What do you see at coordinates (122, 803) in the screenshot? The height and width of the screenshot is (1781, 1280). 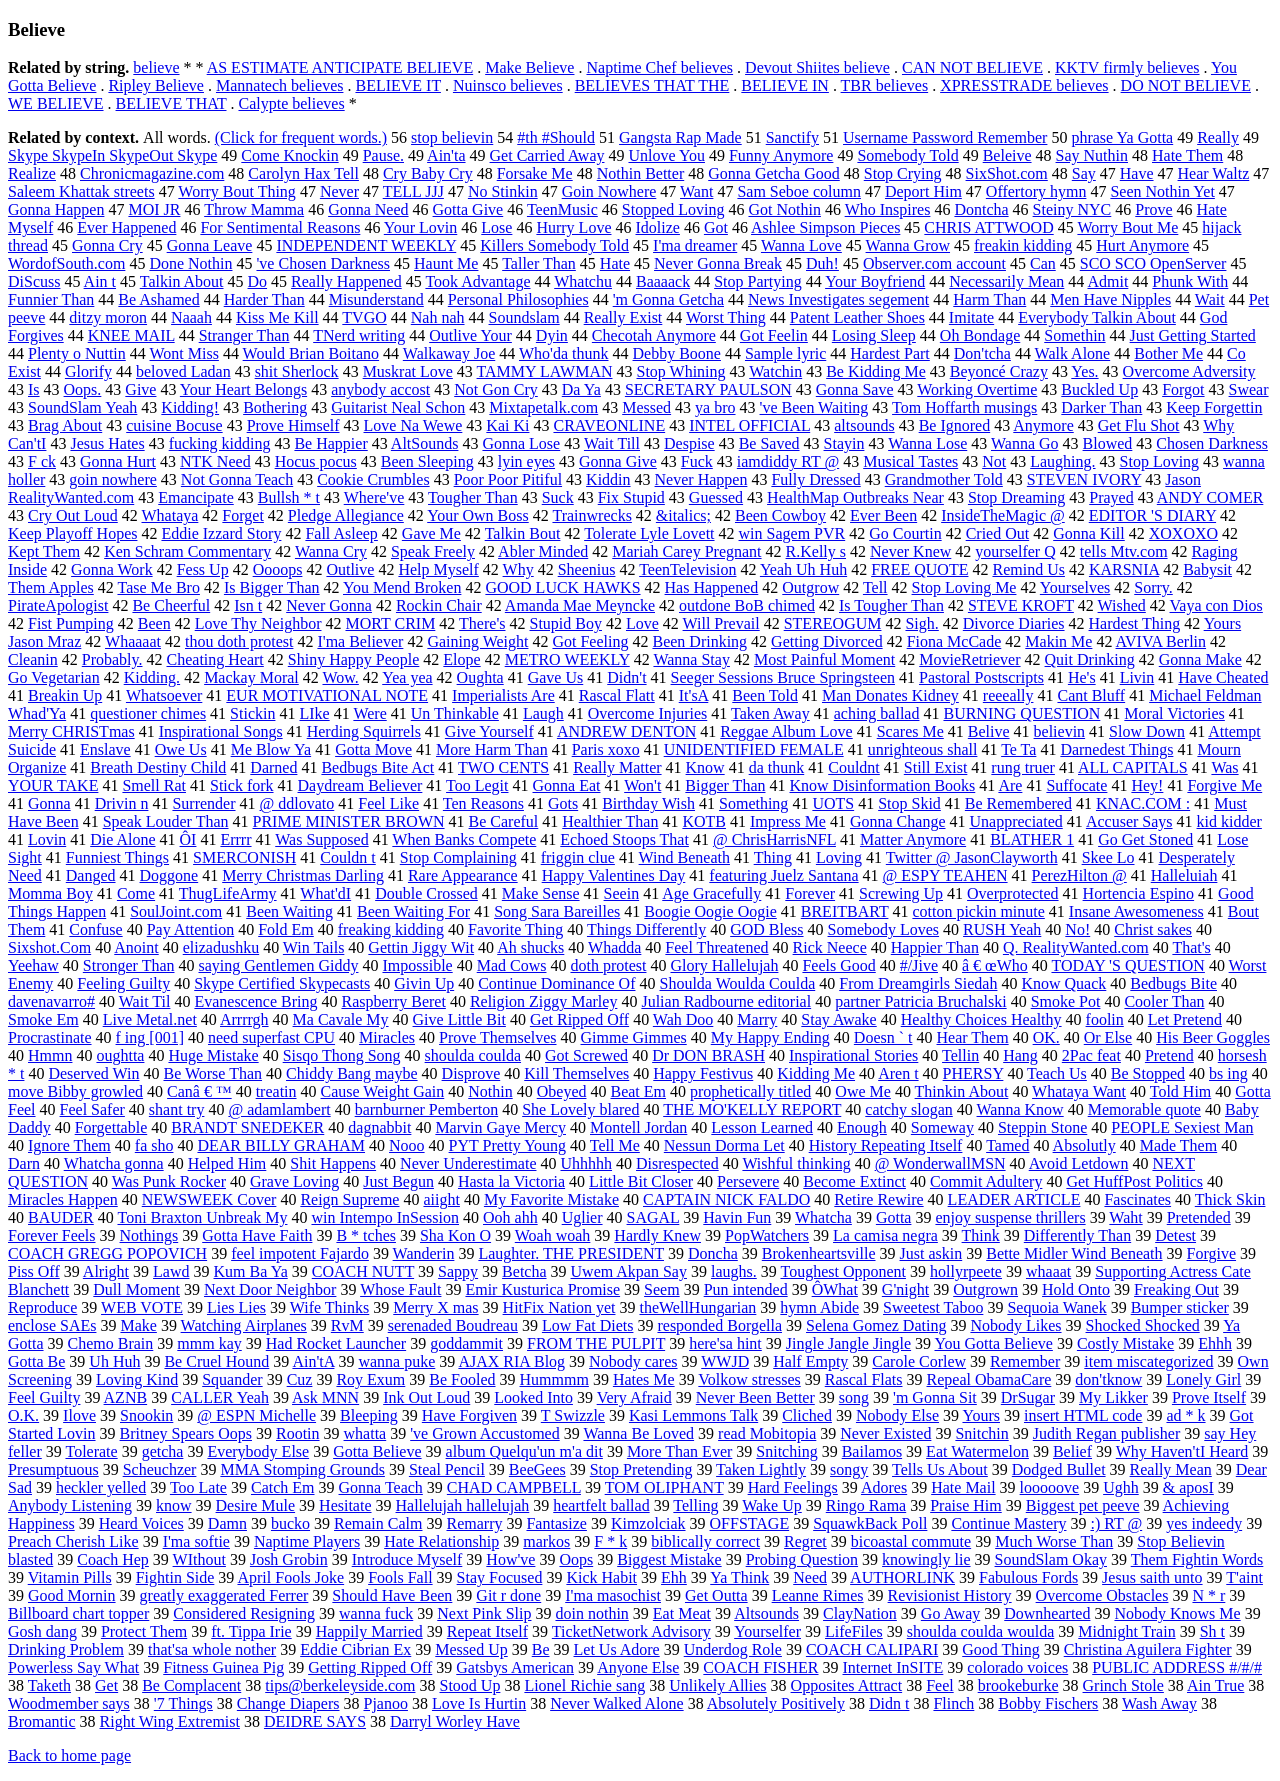 I see `Drivin n` at bounding box center [122, 803].